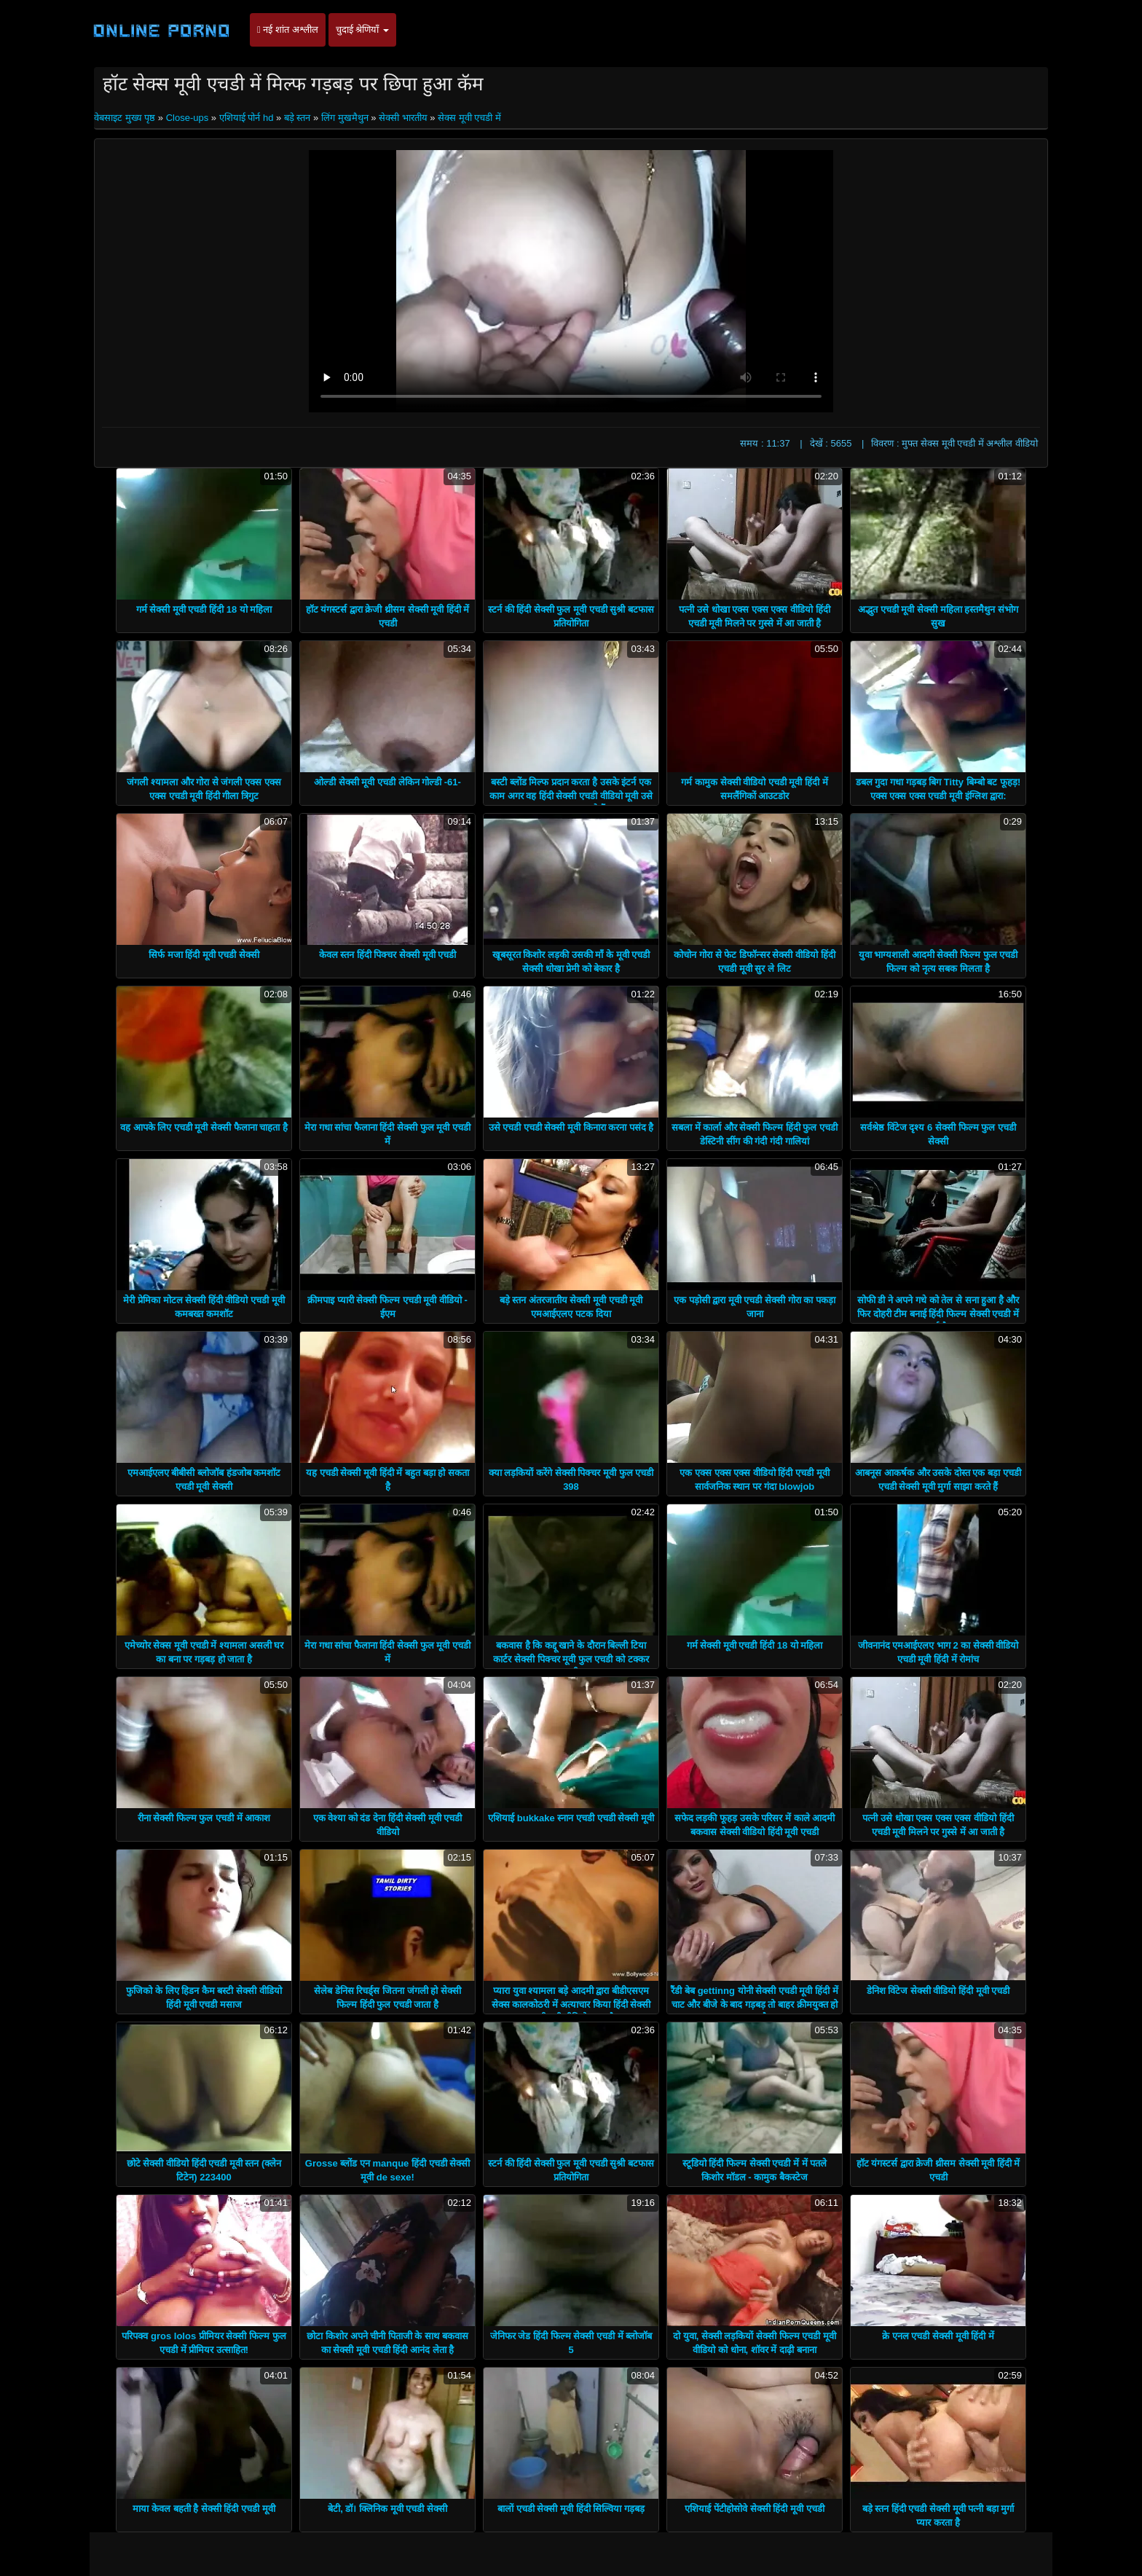 The width and height of the screenshot is (1142, 2576). Describe the element at coordinates (469, 117) in the screenshot. I see `सेक्स मूवी एचडी में` at that location.